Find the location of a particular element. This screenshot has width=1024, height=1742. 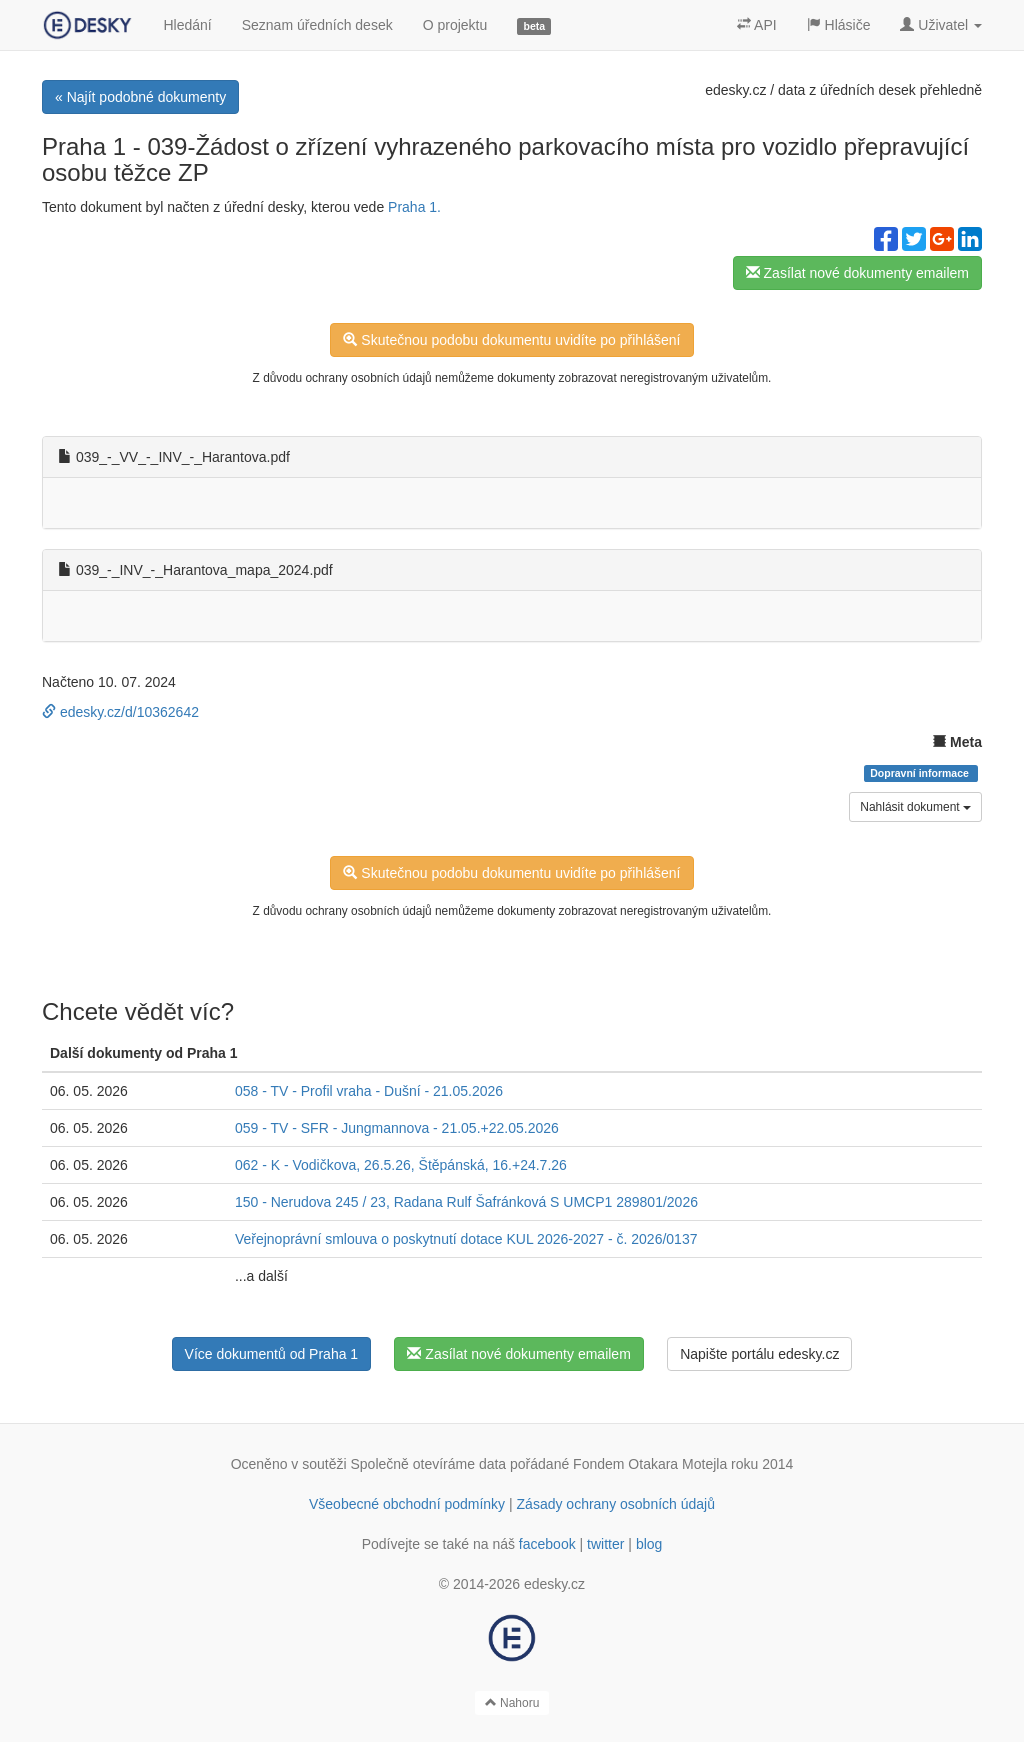

blog is located at coordinates (649, 1544).